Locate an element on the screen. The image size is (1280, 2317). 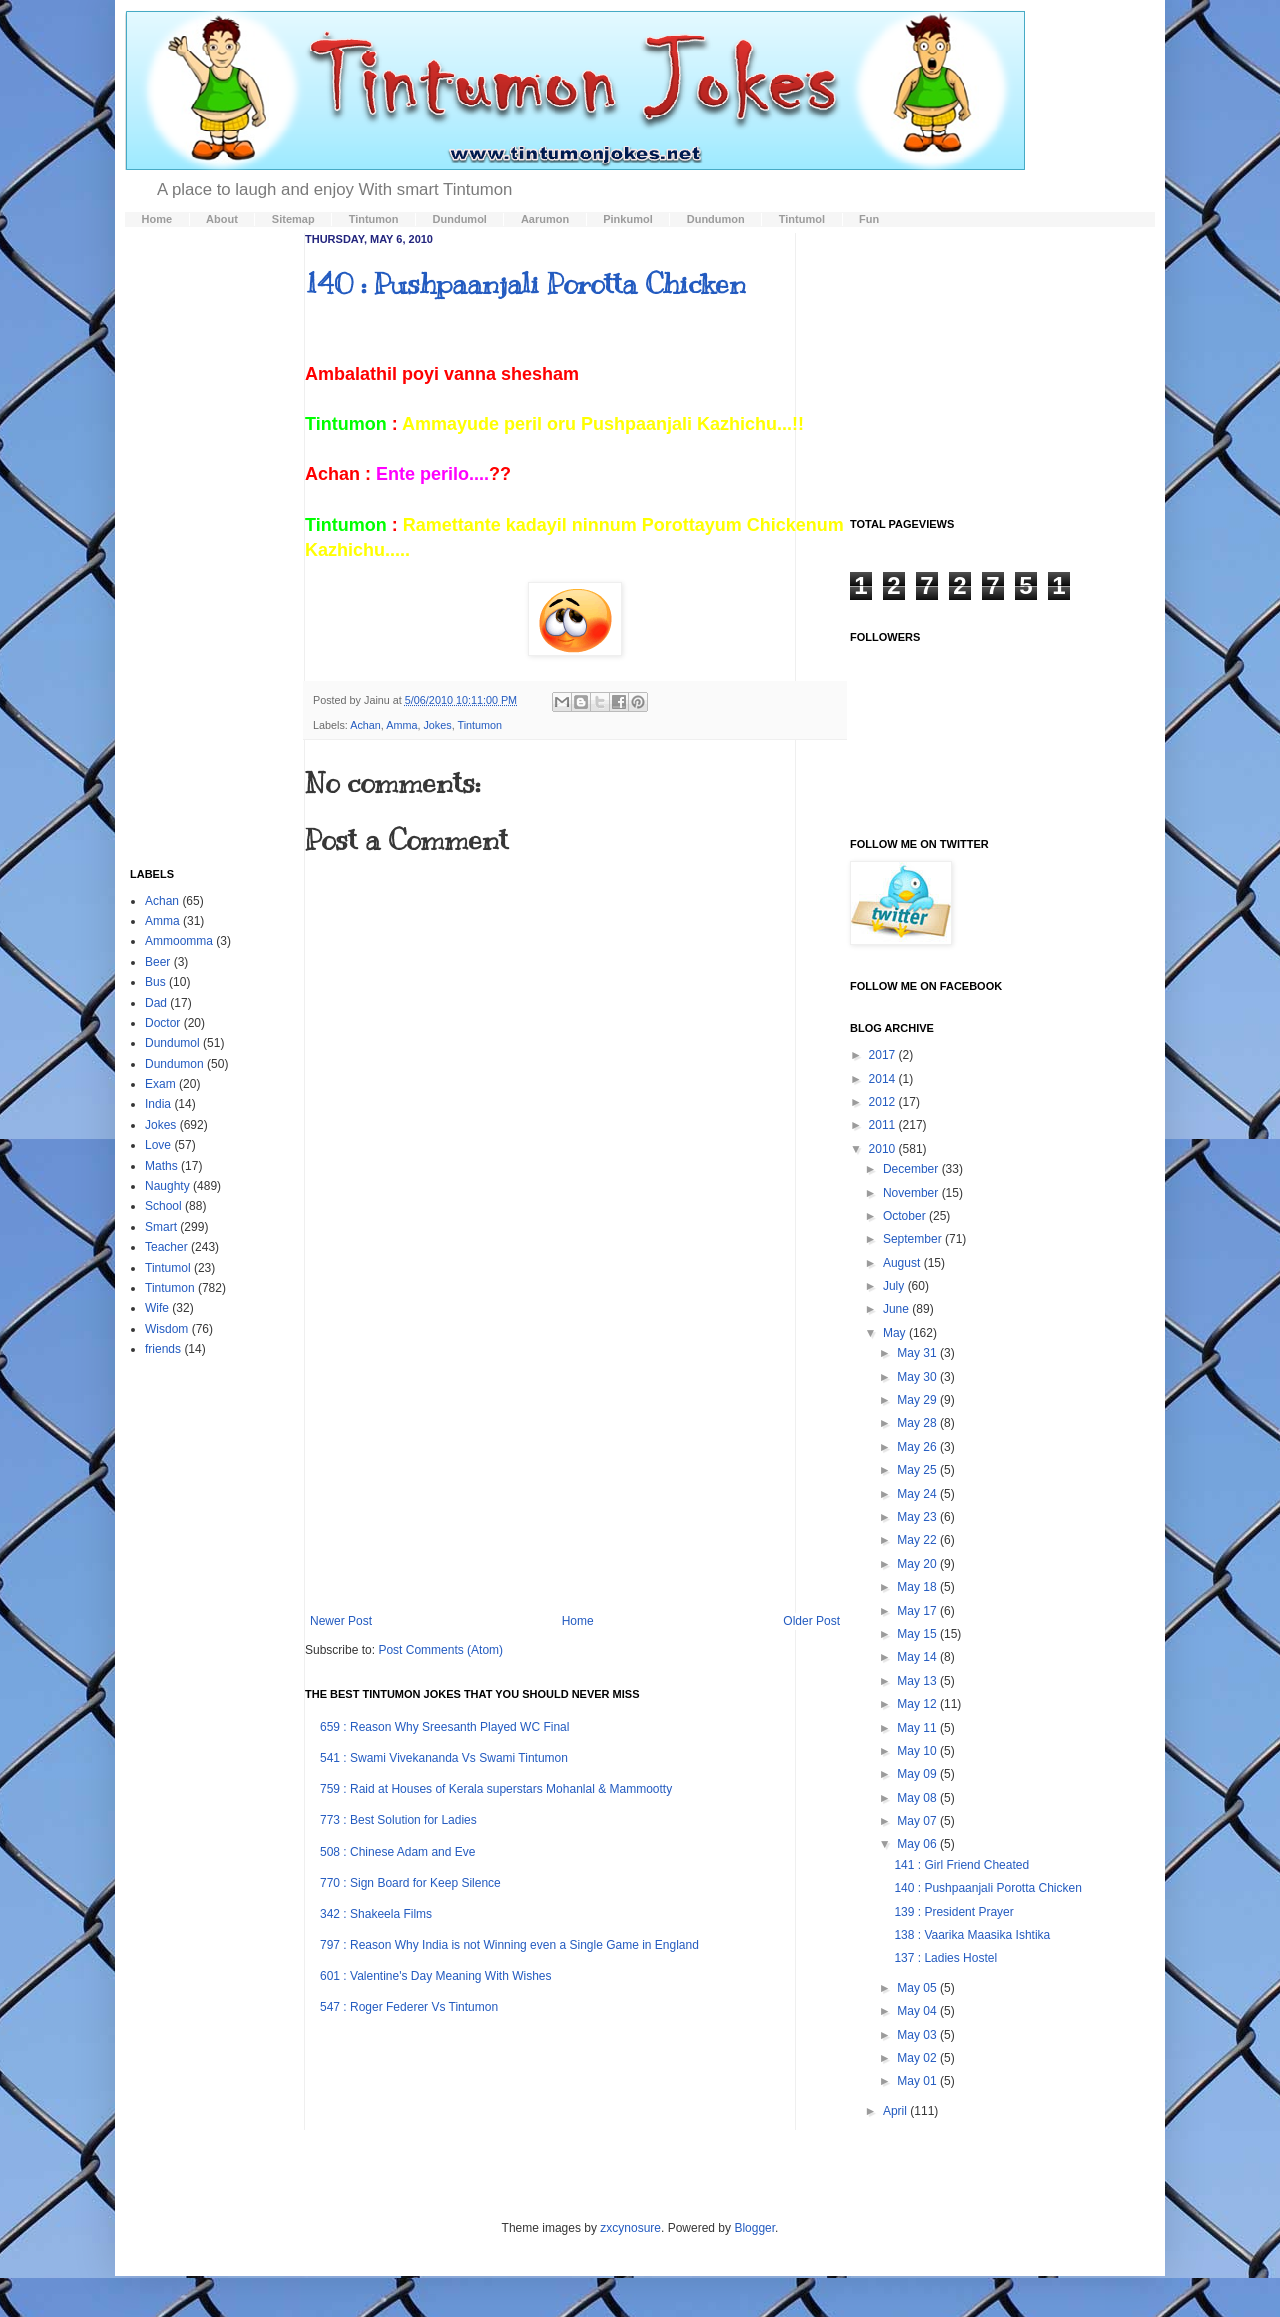
141 : Girl Friend Cheated is located at coordinates (961, 1865).